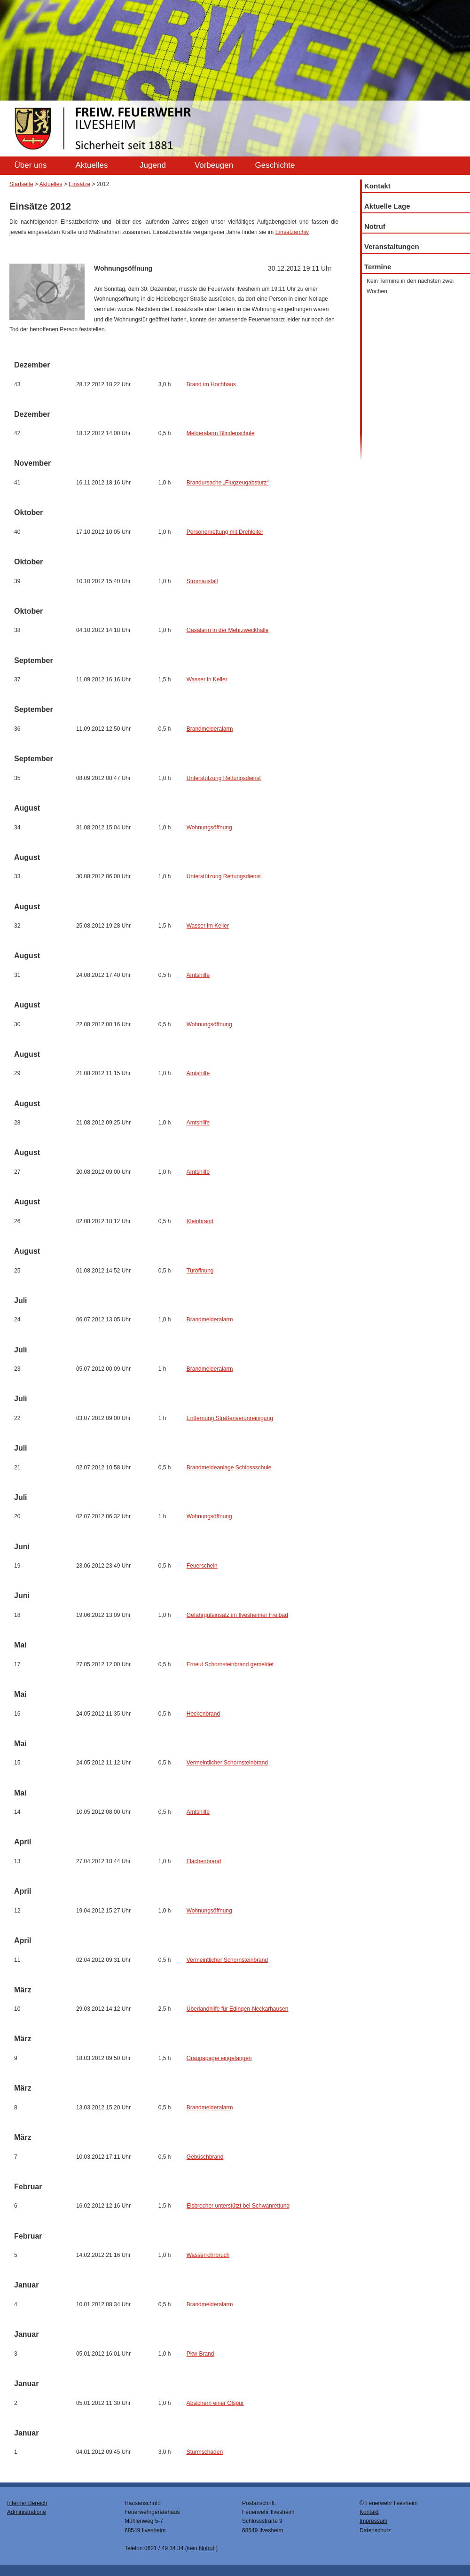  Describe the element at coordinates (228, 630) in the screenshot. I see `Gasalarm in der Mehrzweckhalle` at that location.